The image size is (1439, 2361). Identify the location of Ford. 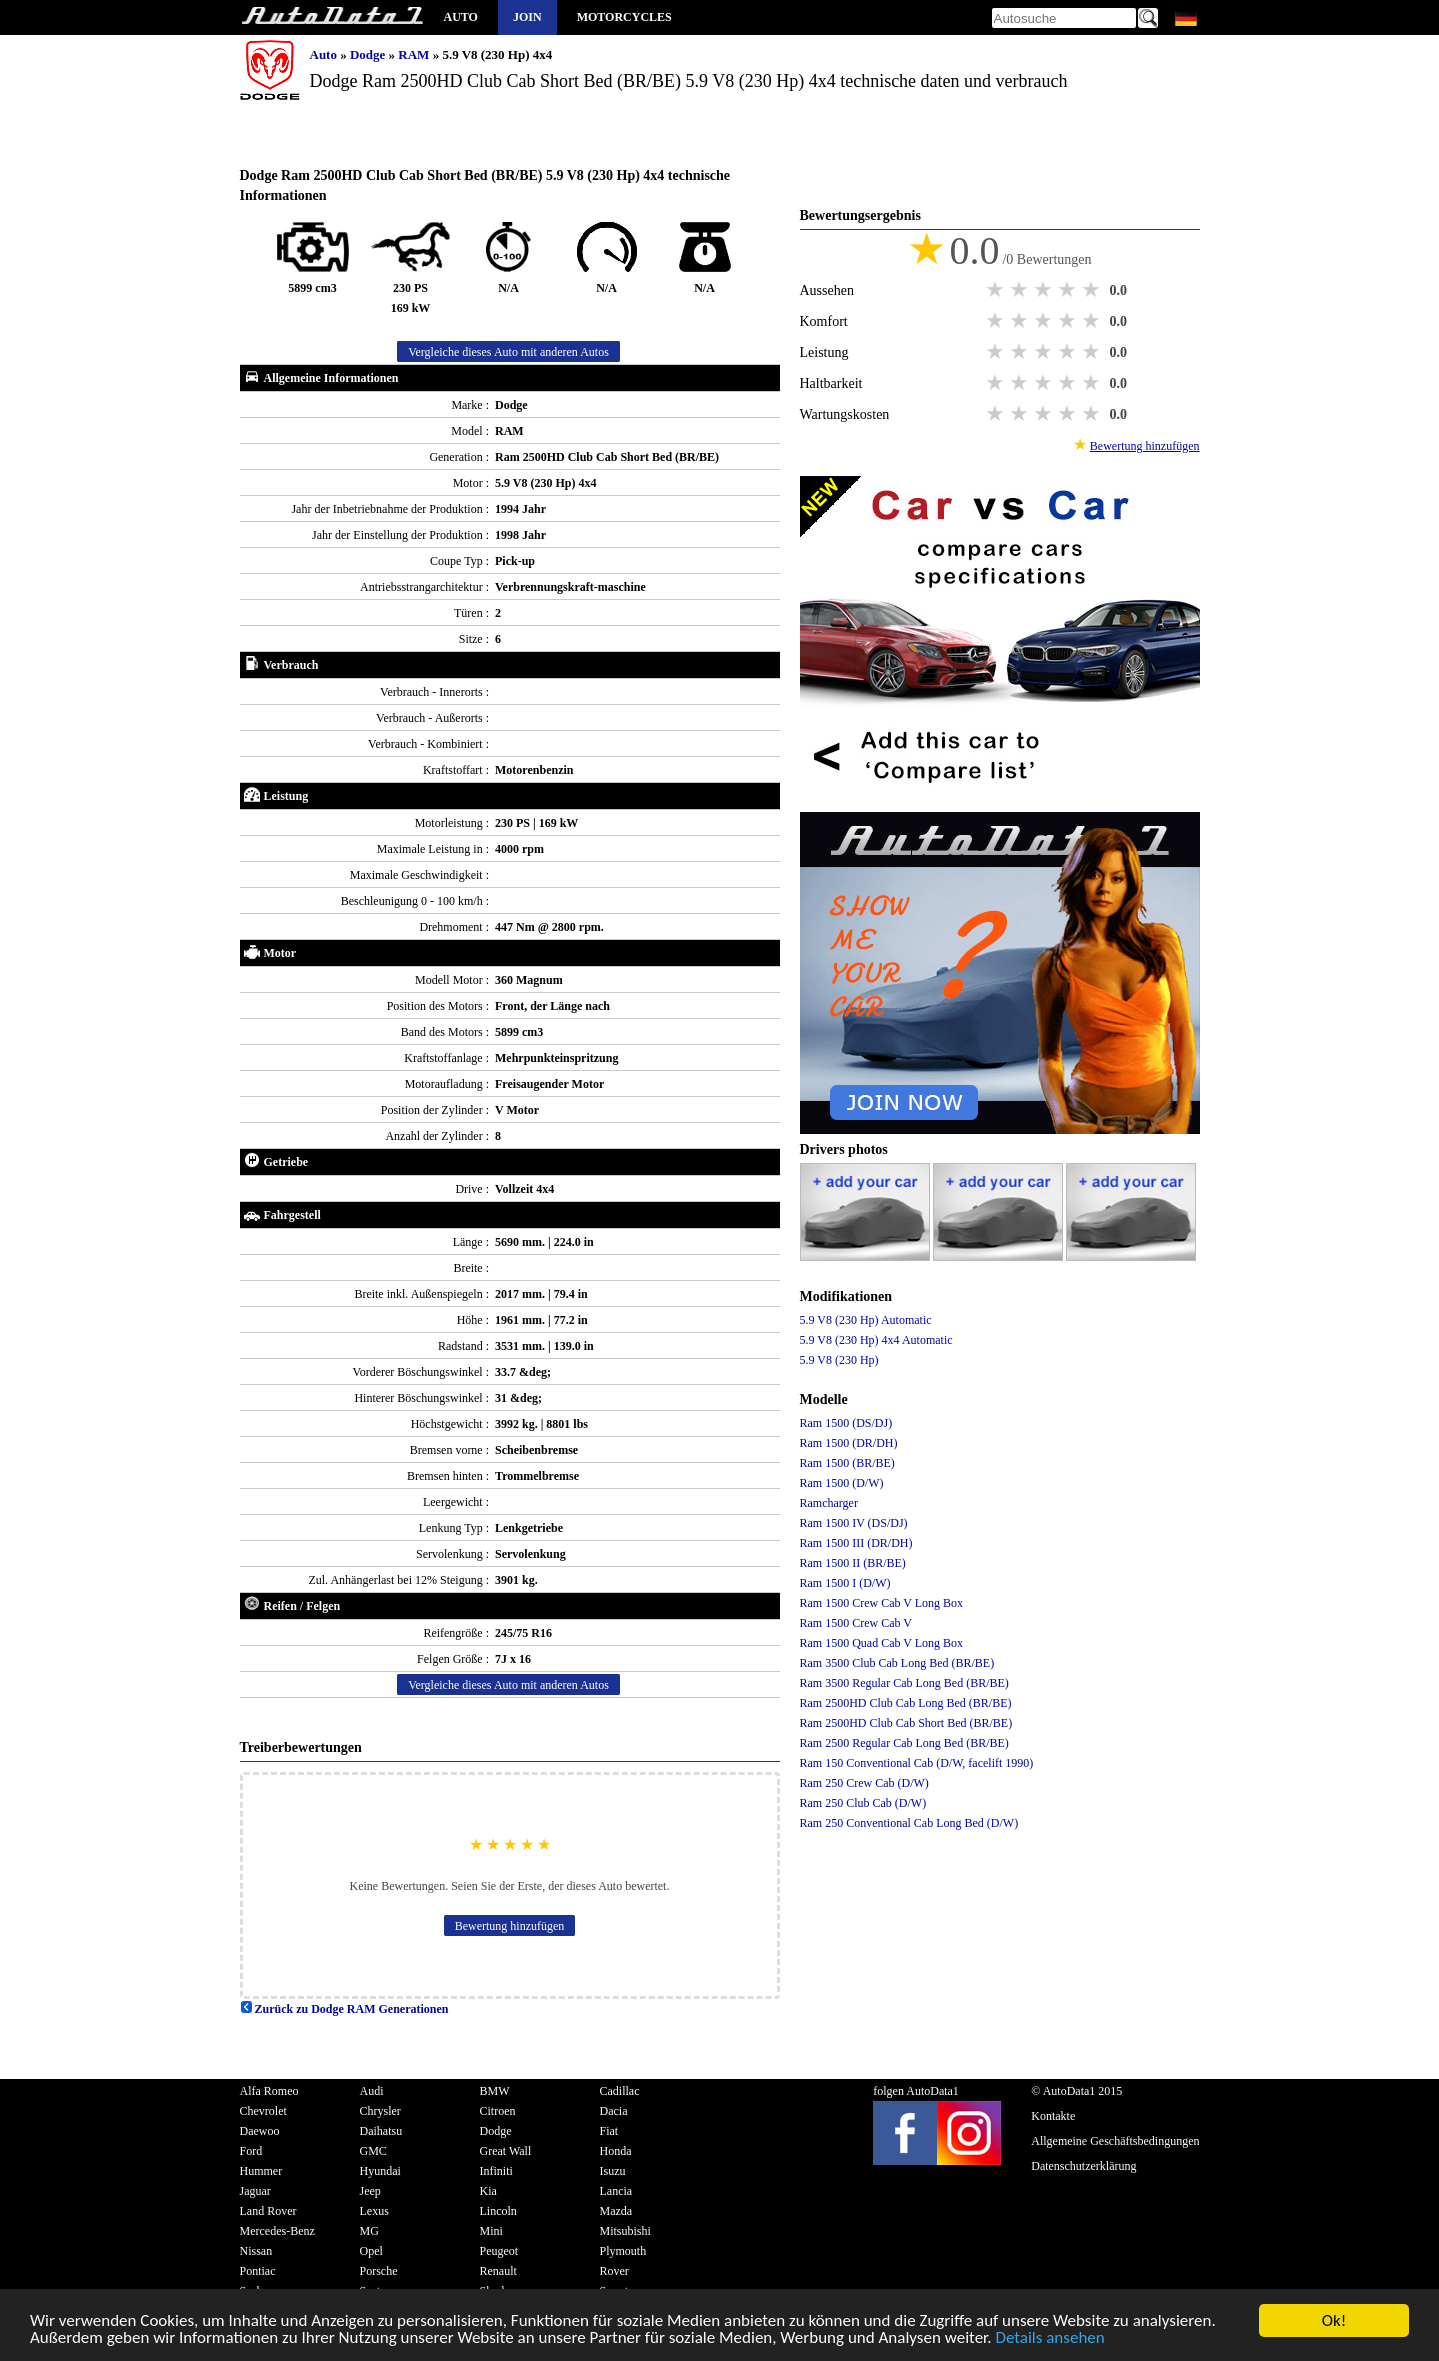
(251, 2151).